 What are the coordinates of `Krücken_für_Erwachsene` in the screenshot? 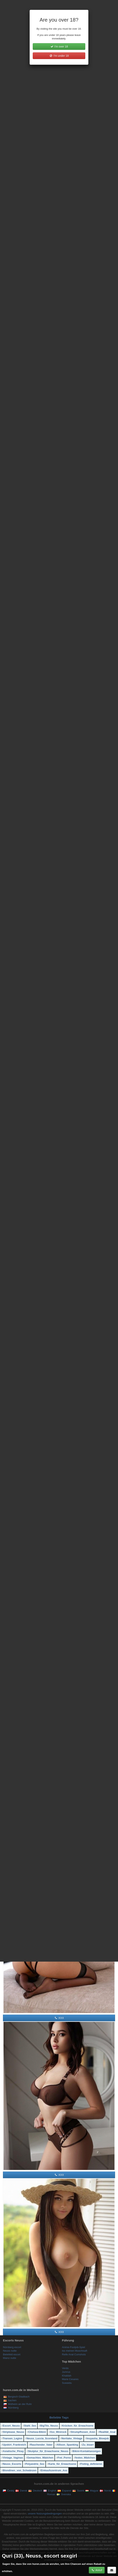 It's located at (77, 2425).